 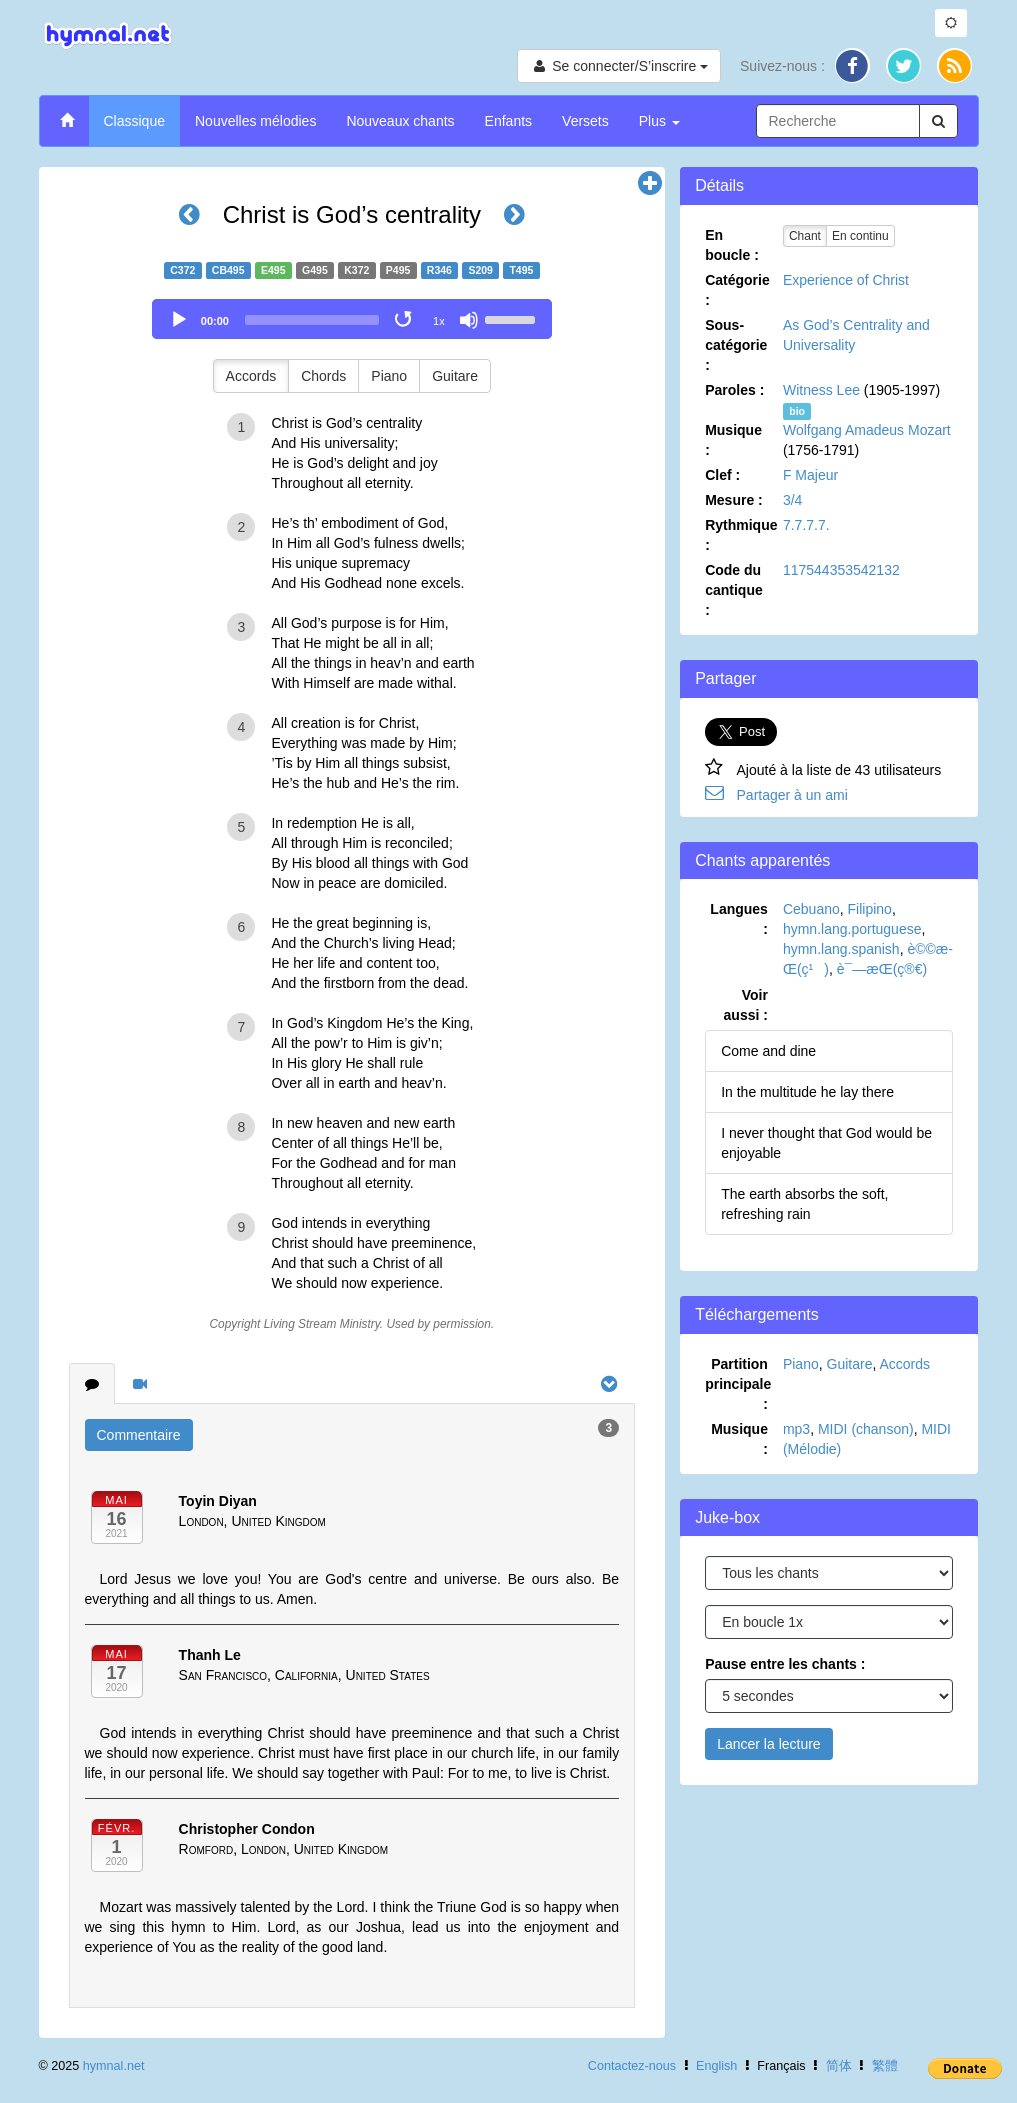 I want to click on Commentaire, so click(x=139, y=1435).